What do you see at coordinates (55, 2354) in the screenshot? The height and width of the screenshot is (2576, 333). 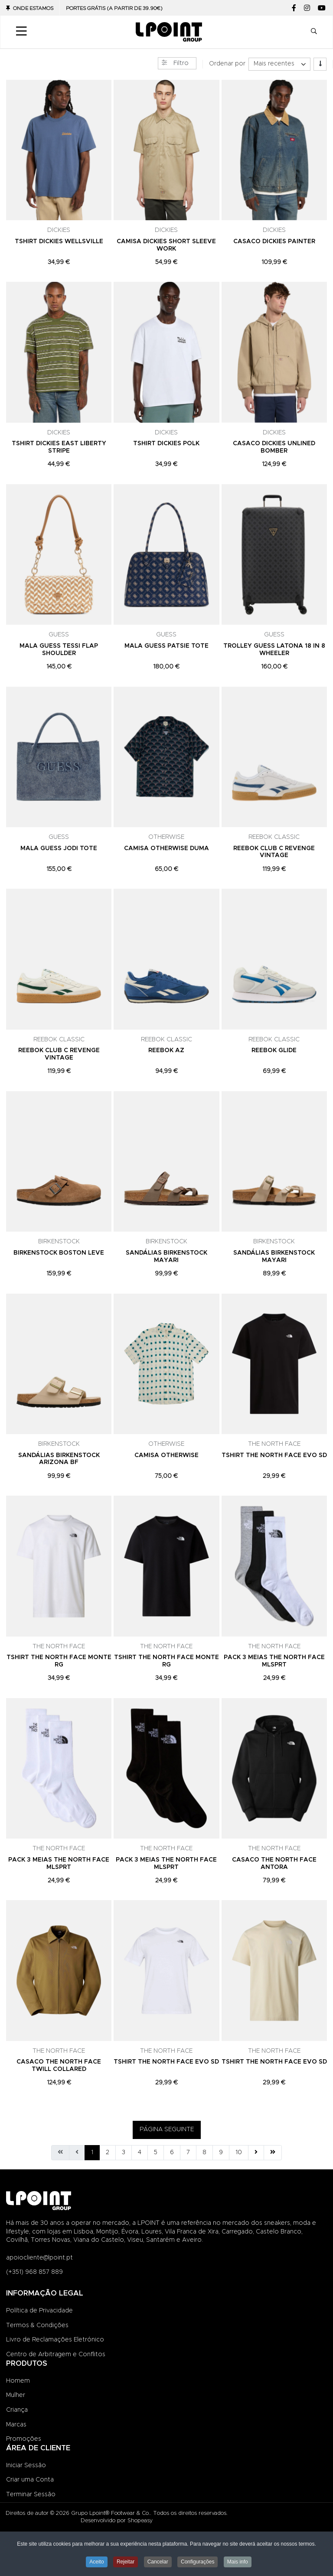 I see `Centro de Arbitragem e Conflitos` at bounding box center [55, 2354].